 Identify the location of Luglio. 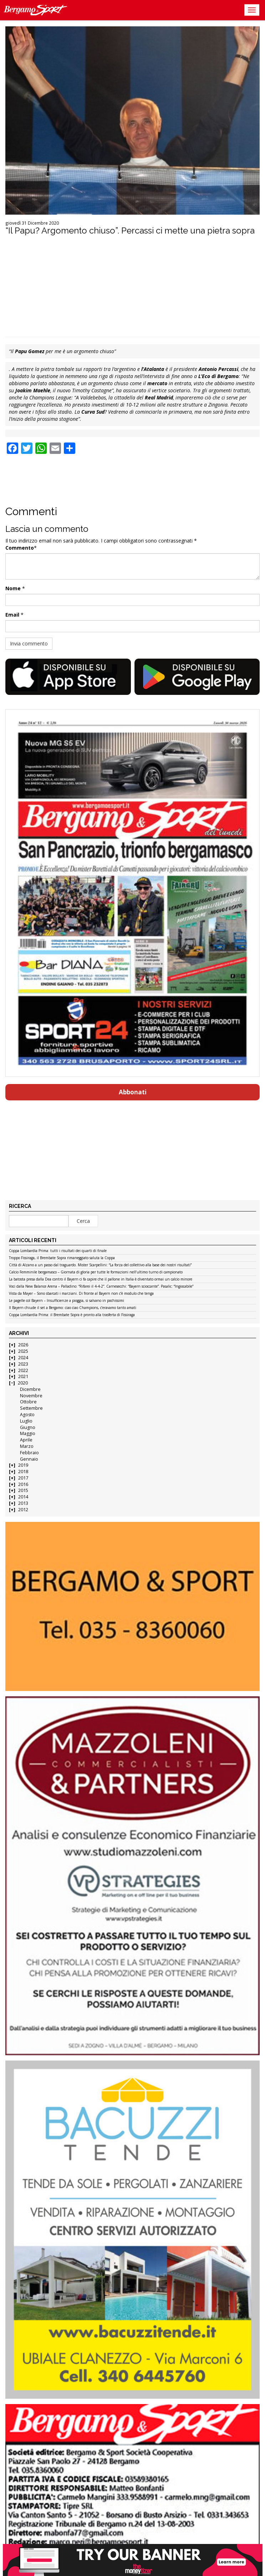
(26, 1421).